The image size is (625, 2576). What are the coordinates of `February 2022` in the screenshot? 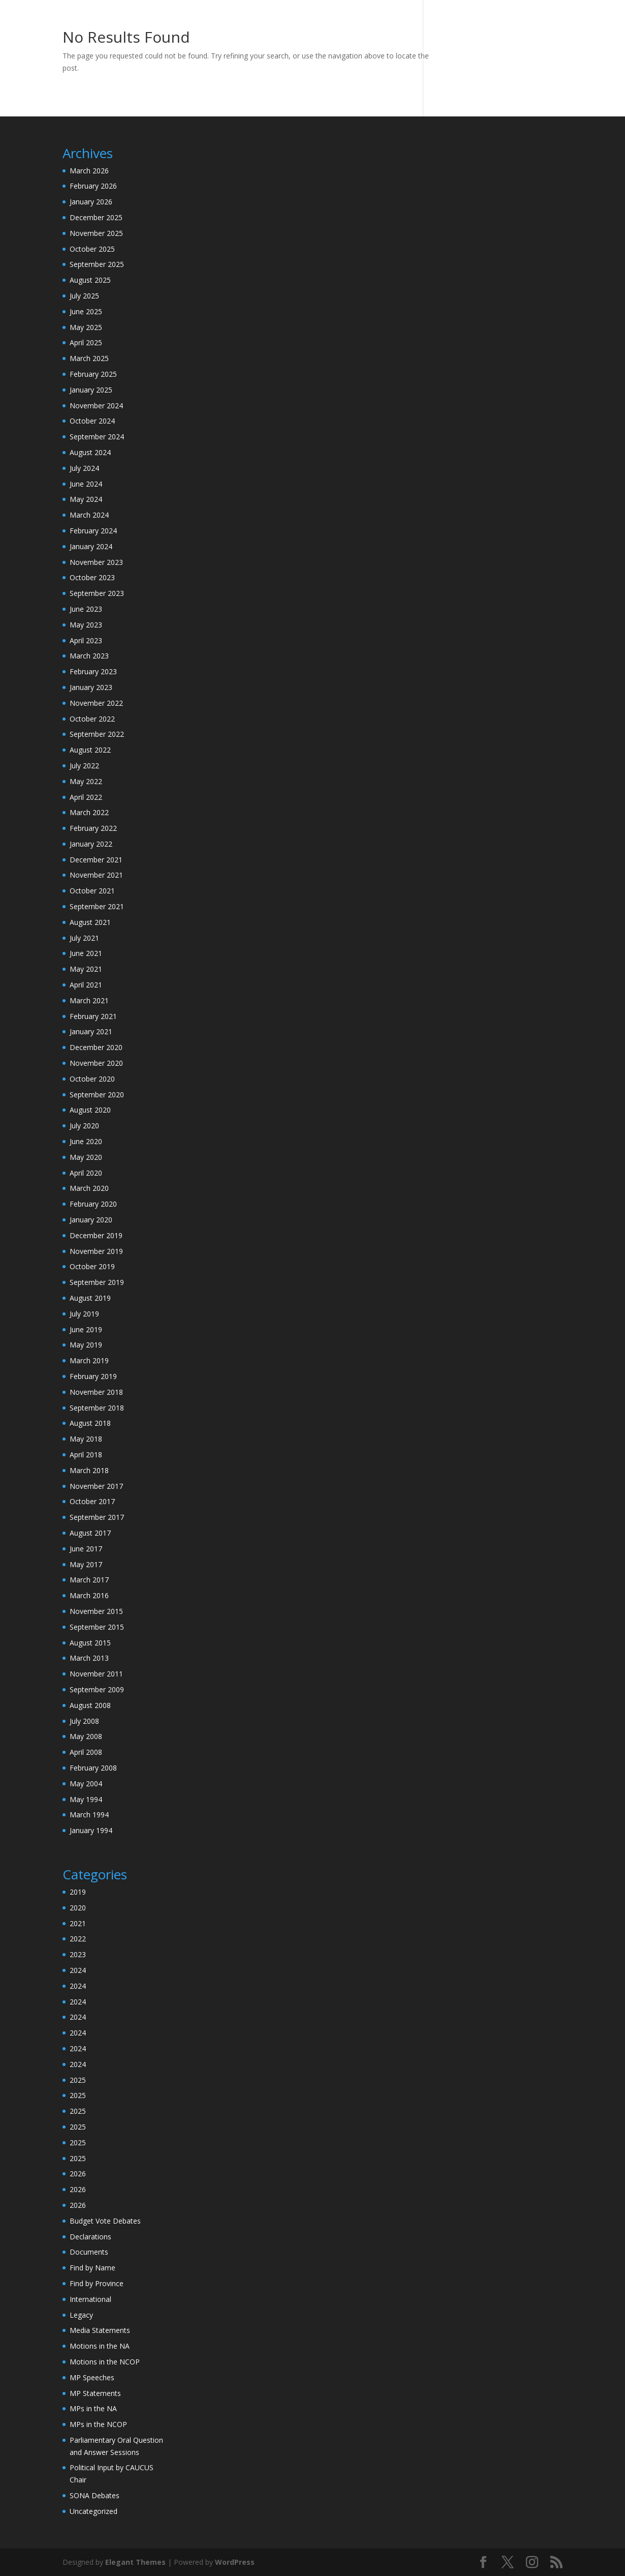 It's located at (93, 828).